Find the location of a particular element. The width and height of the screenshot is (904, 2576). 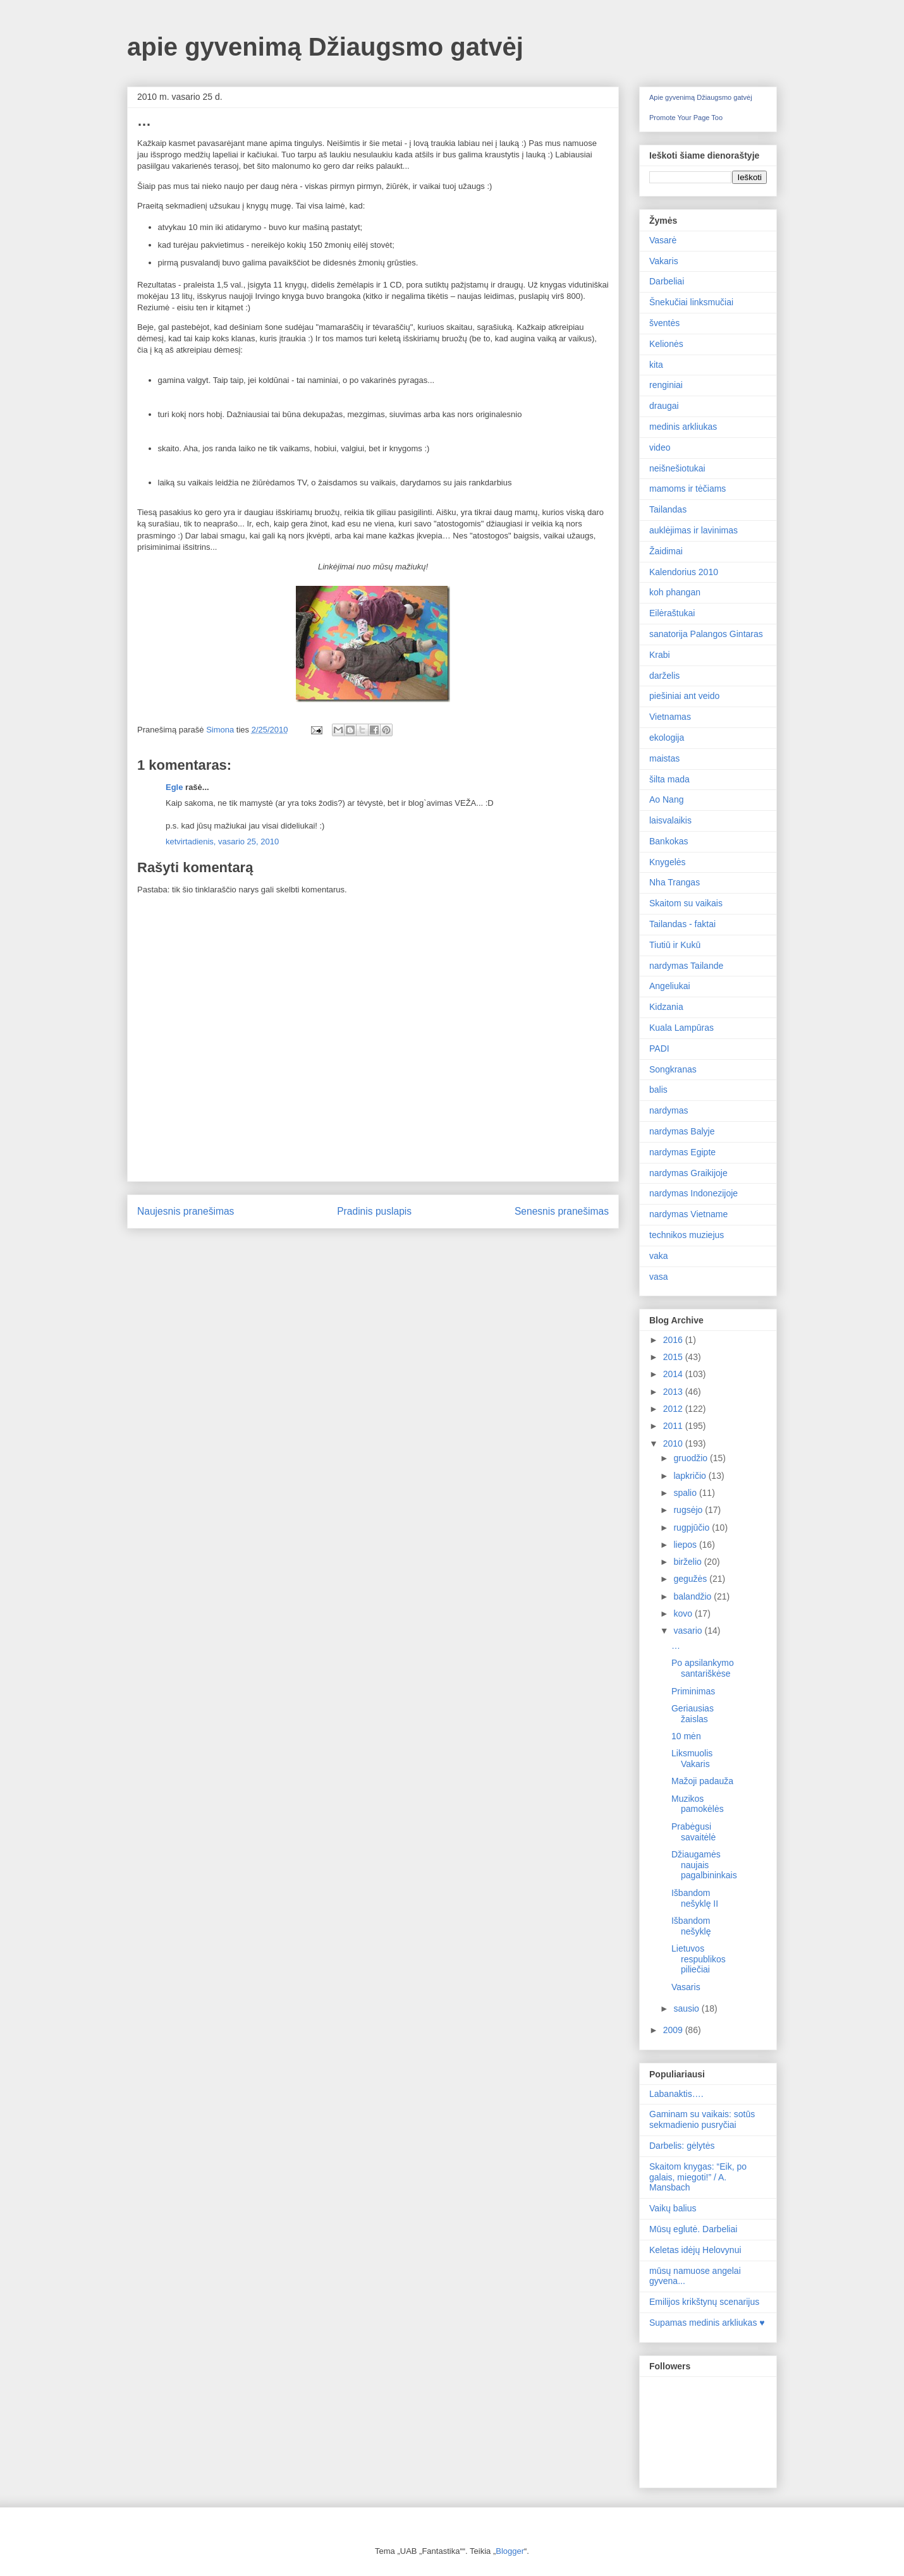

Labanaktis…. is located at coordinates (676, 2094).